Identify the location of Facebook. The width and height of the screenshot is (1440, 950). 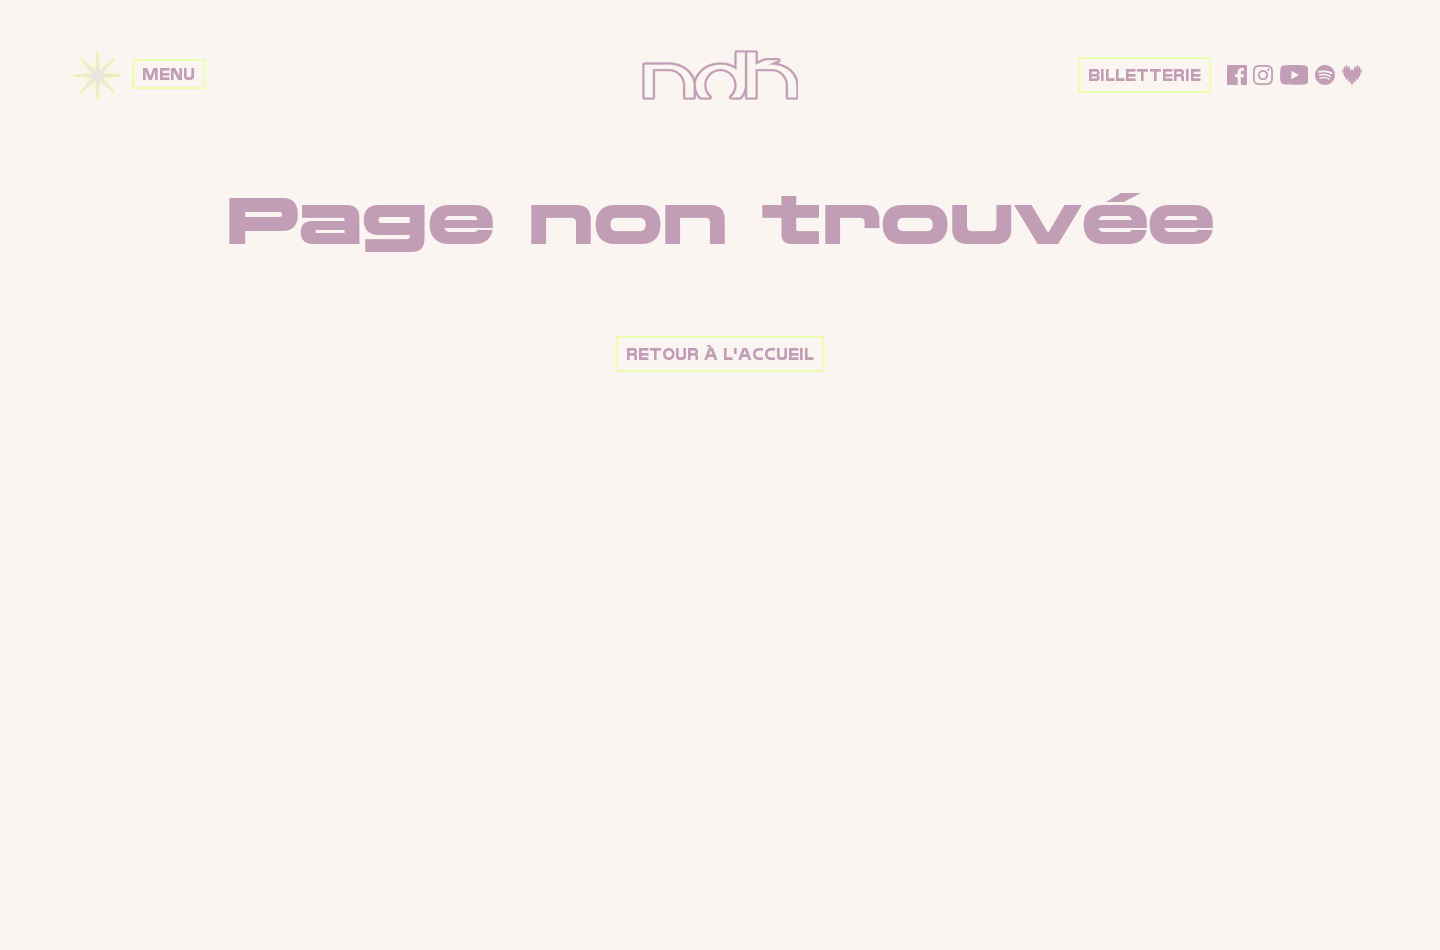
(1237, 75).